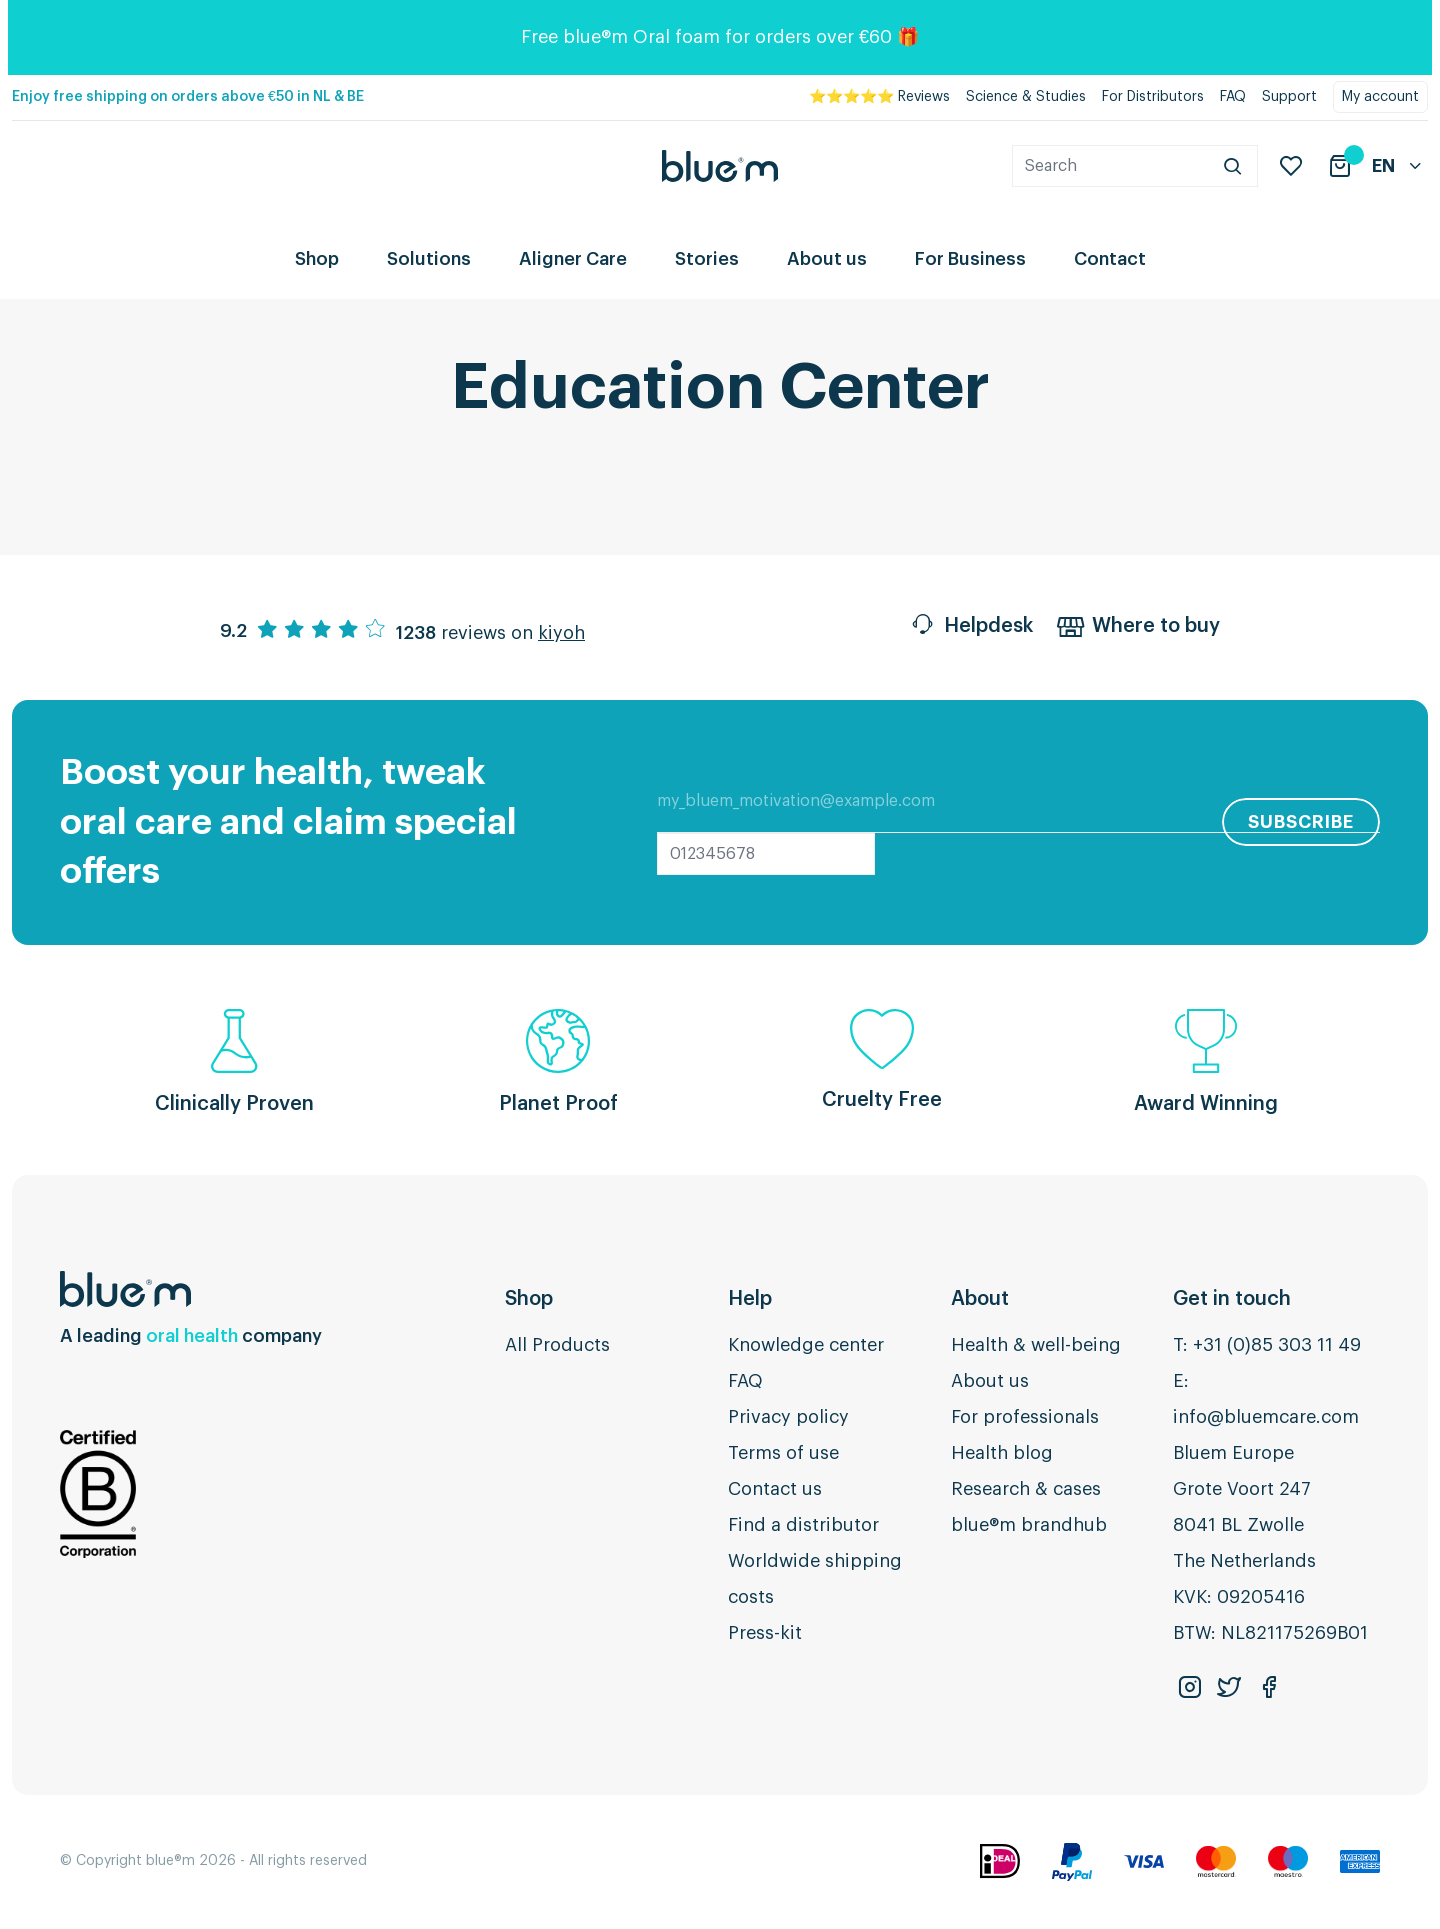  Describe the element at coordinates (1025, 1417) in the screenshot. I see `For professionals` at that location.